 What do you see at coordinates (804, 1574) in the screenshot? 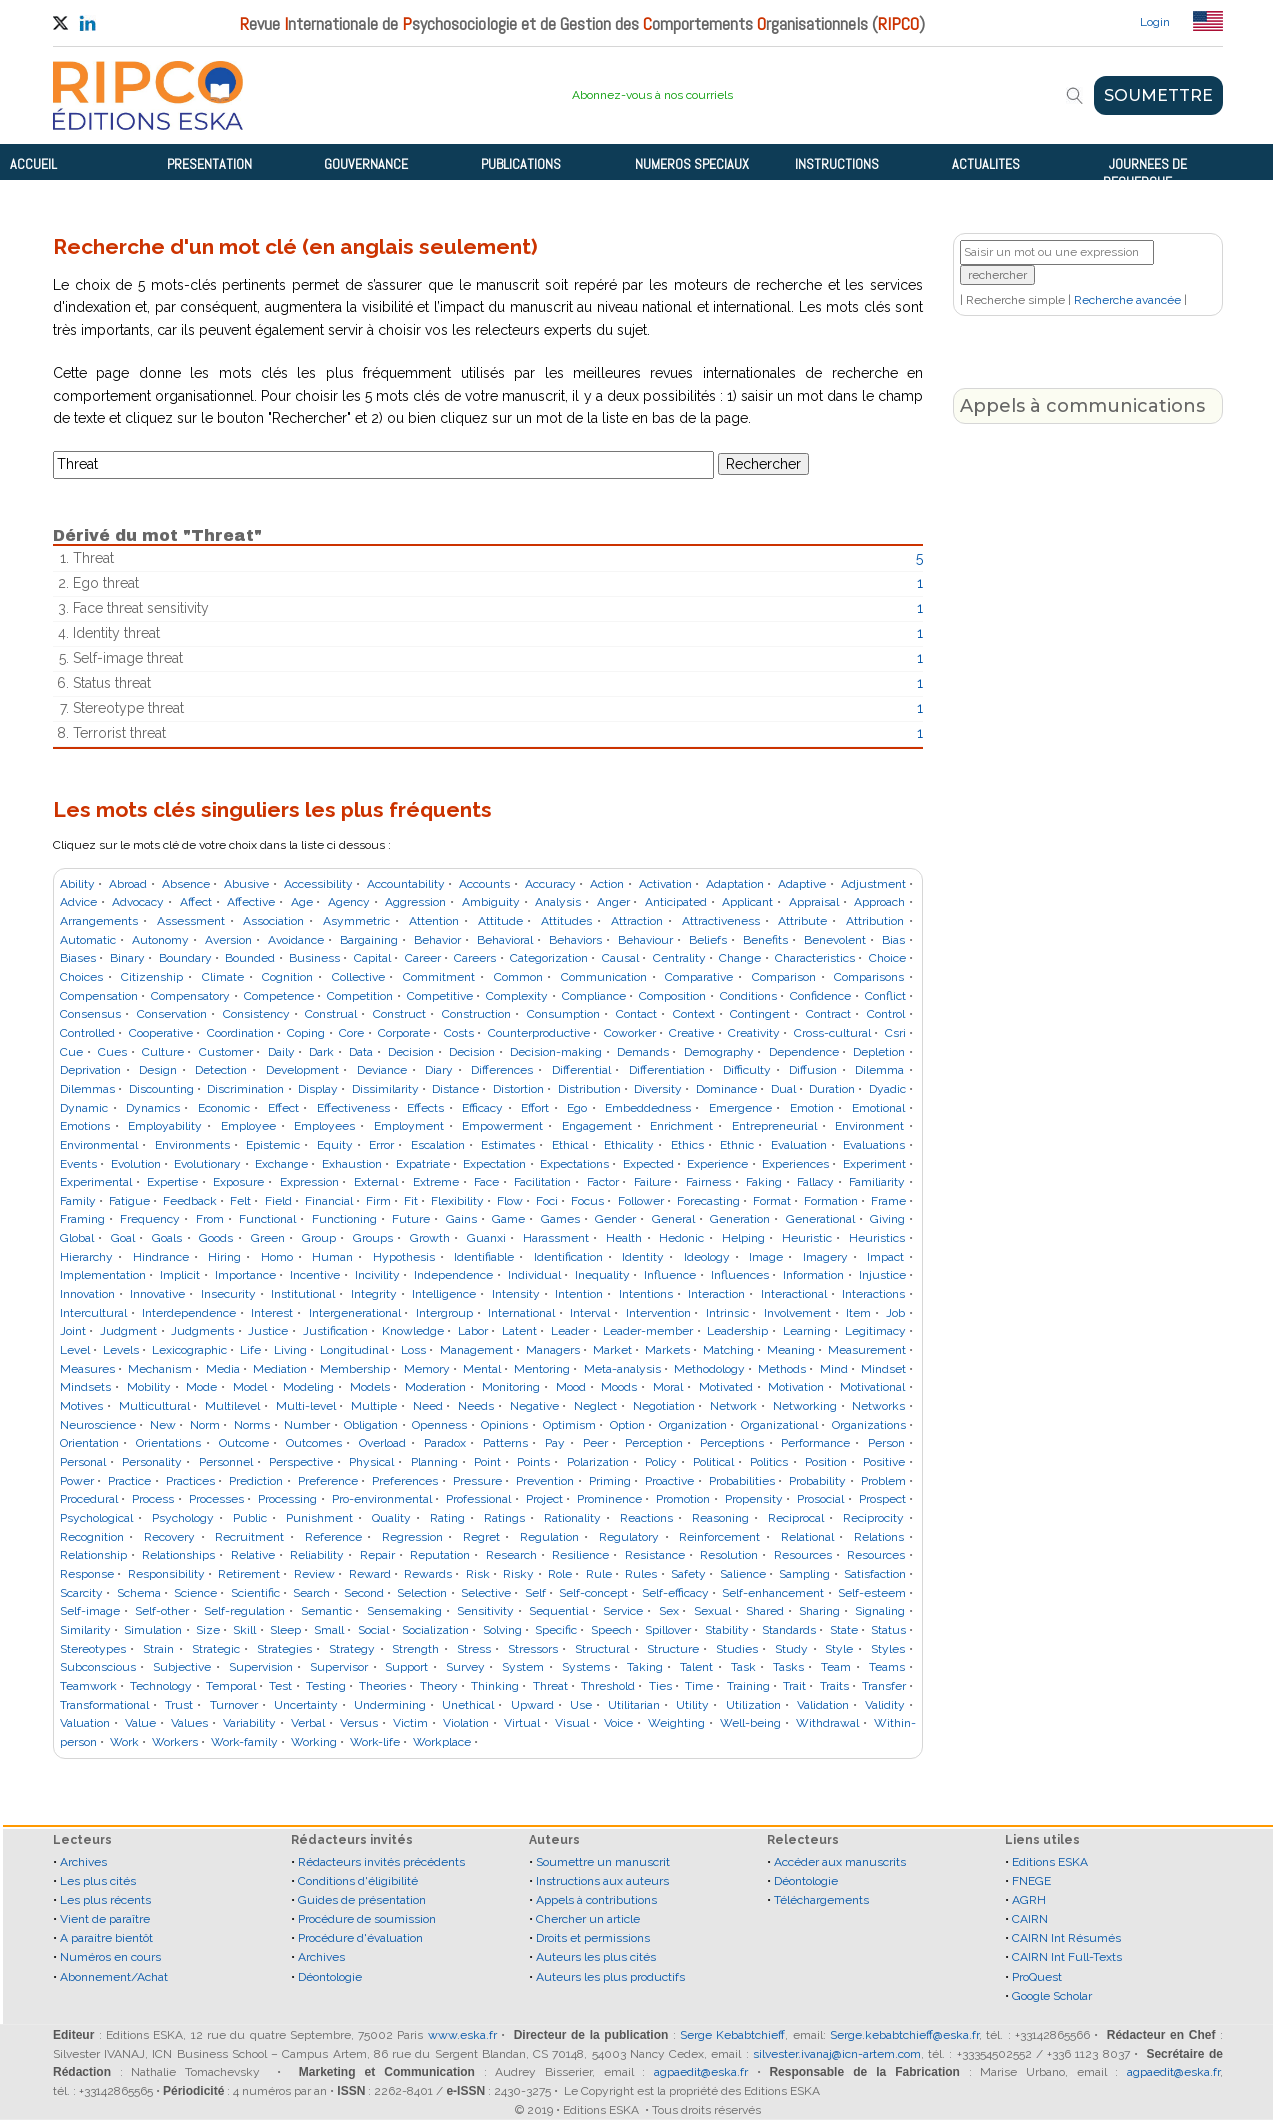
I see `Sampling` at bounding box center [804, 1574].